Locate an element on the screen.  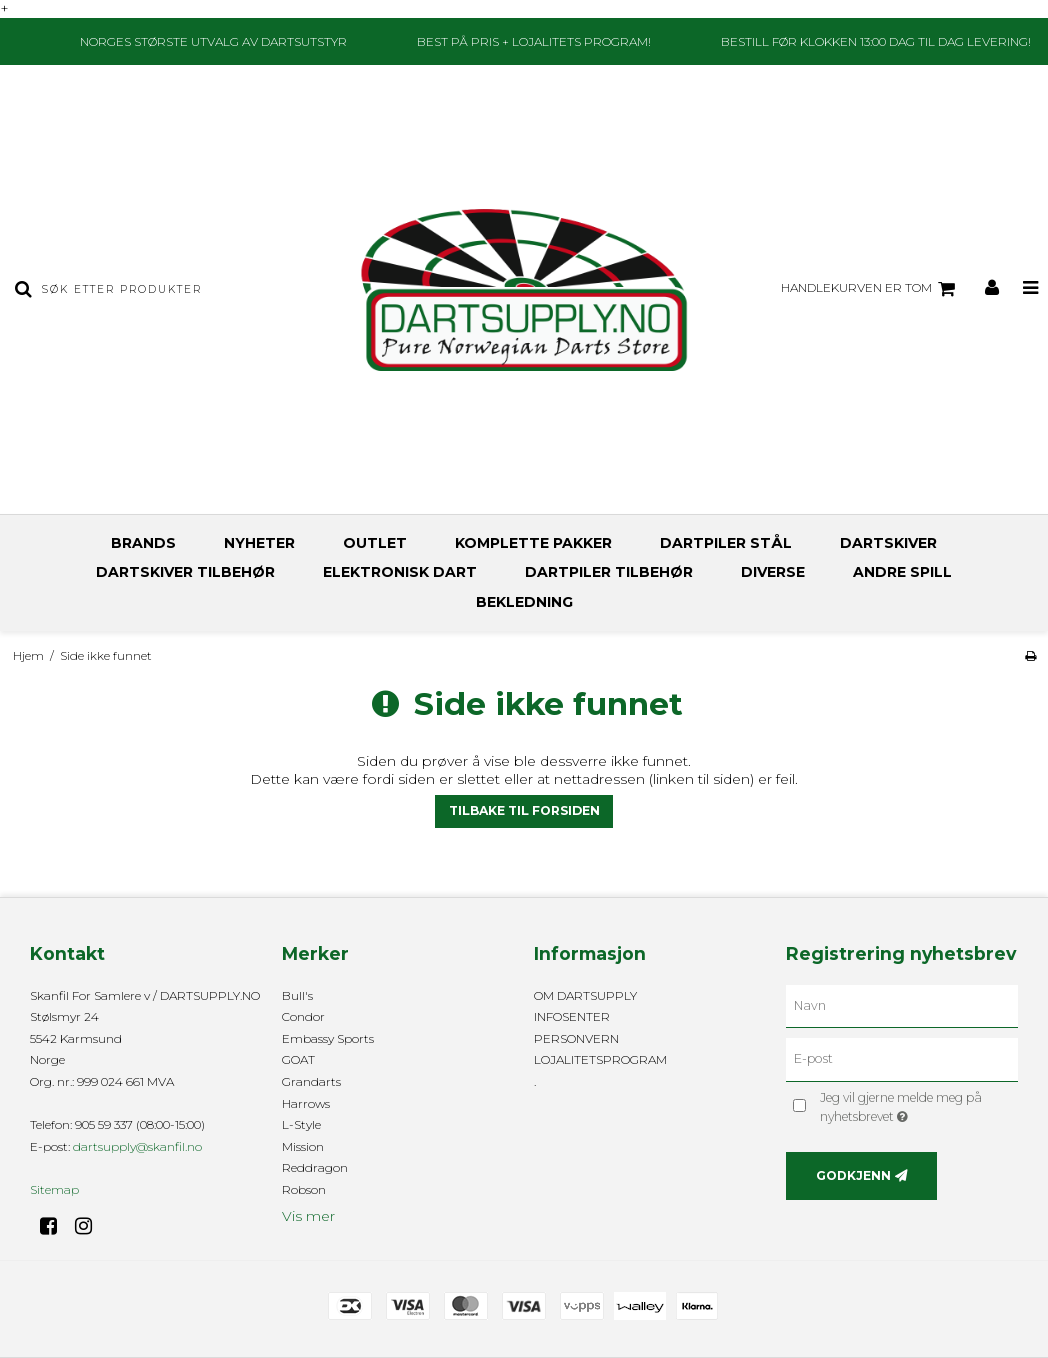
Harrows is located at coordinates (306, 1103).